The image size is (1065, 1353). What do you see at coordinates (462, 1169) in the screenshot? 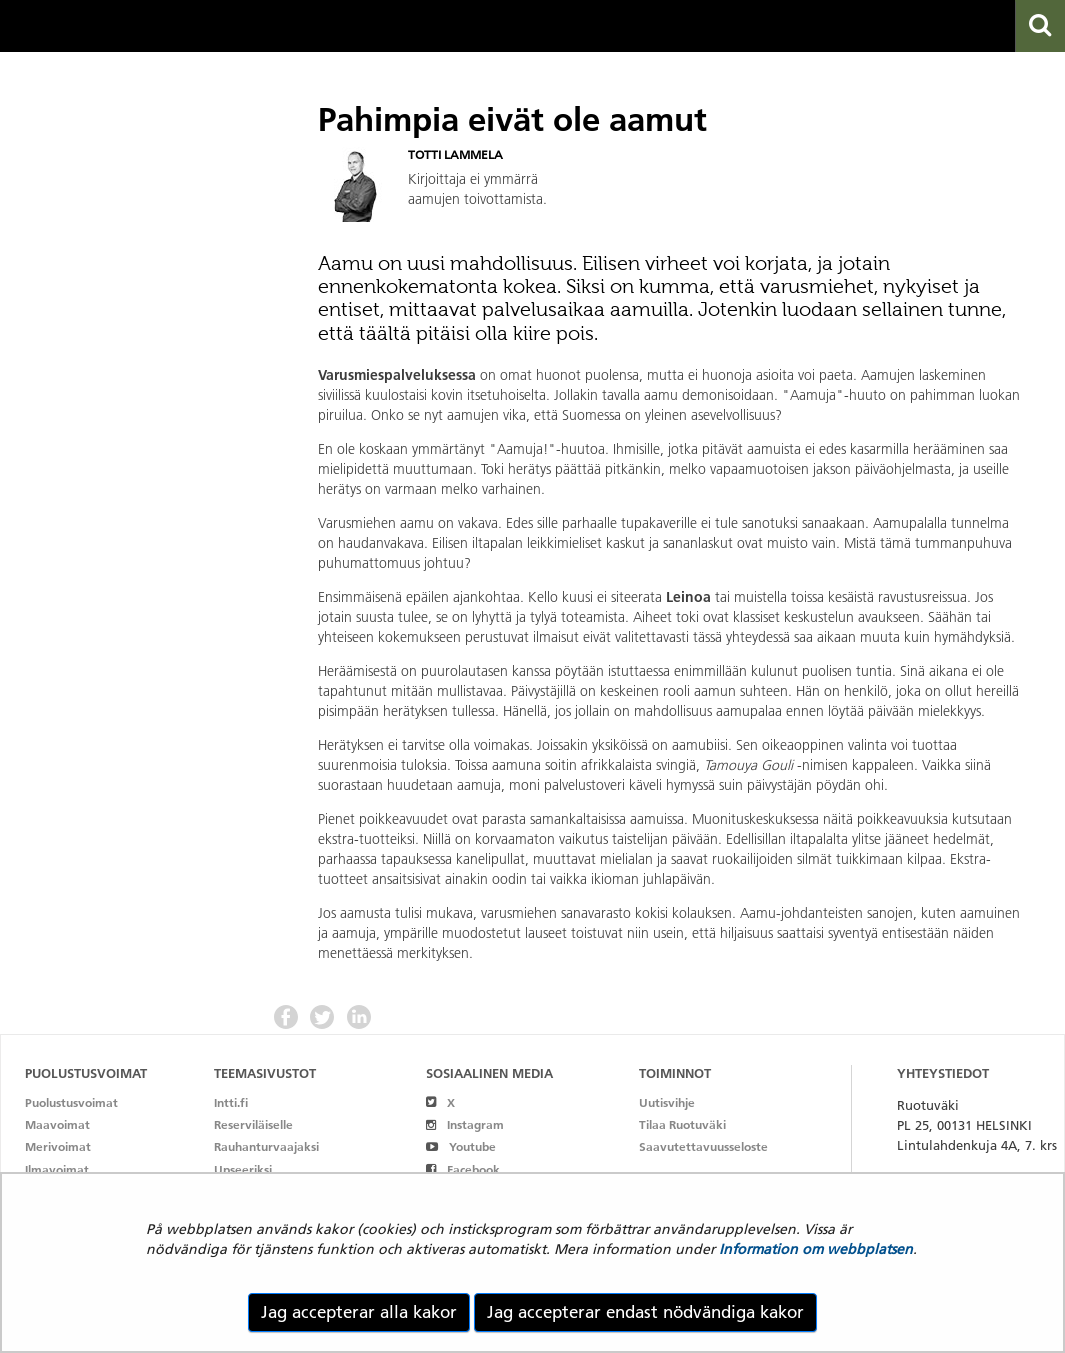
I see `Facebook` at bounding box center [462, 1169].